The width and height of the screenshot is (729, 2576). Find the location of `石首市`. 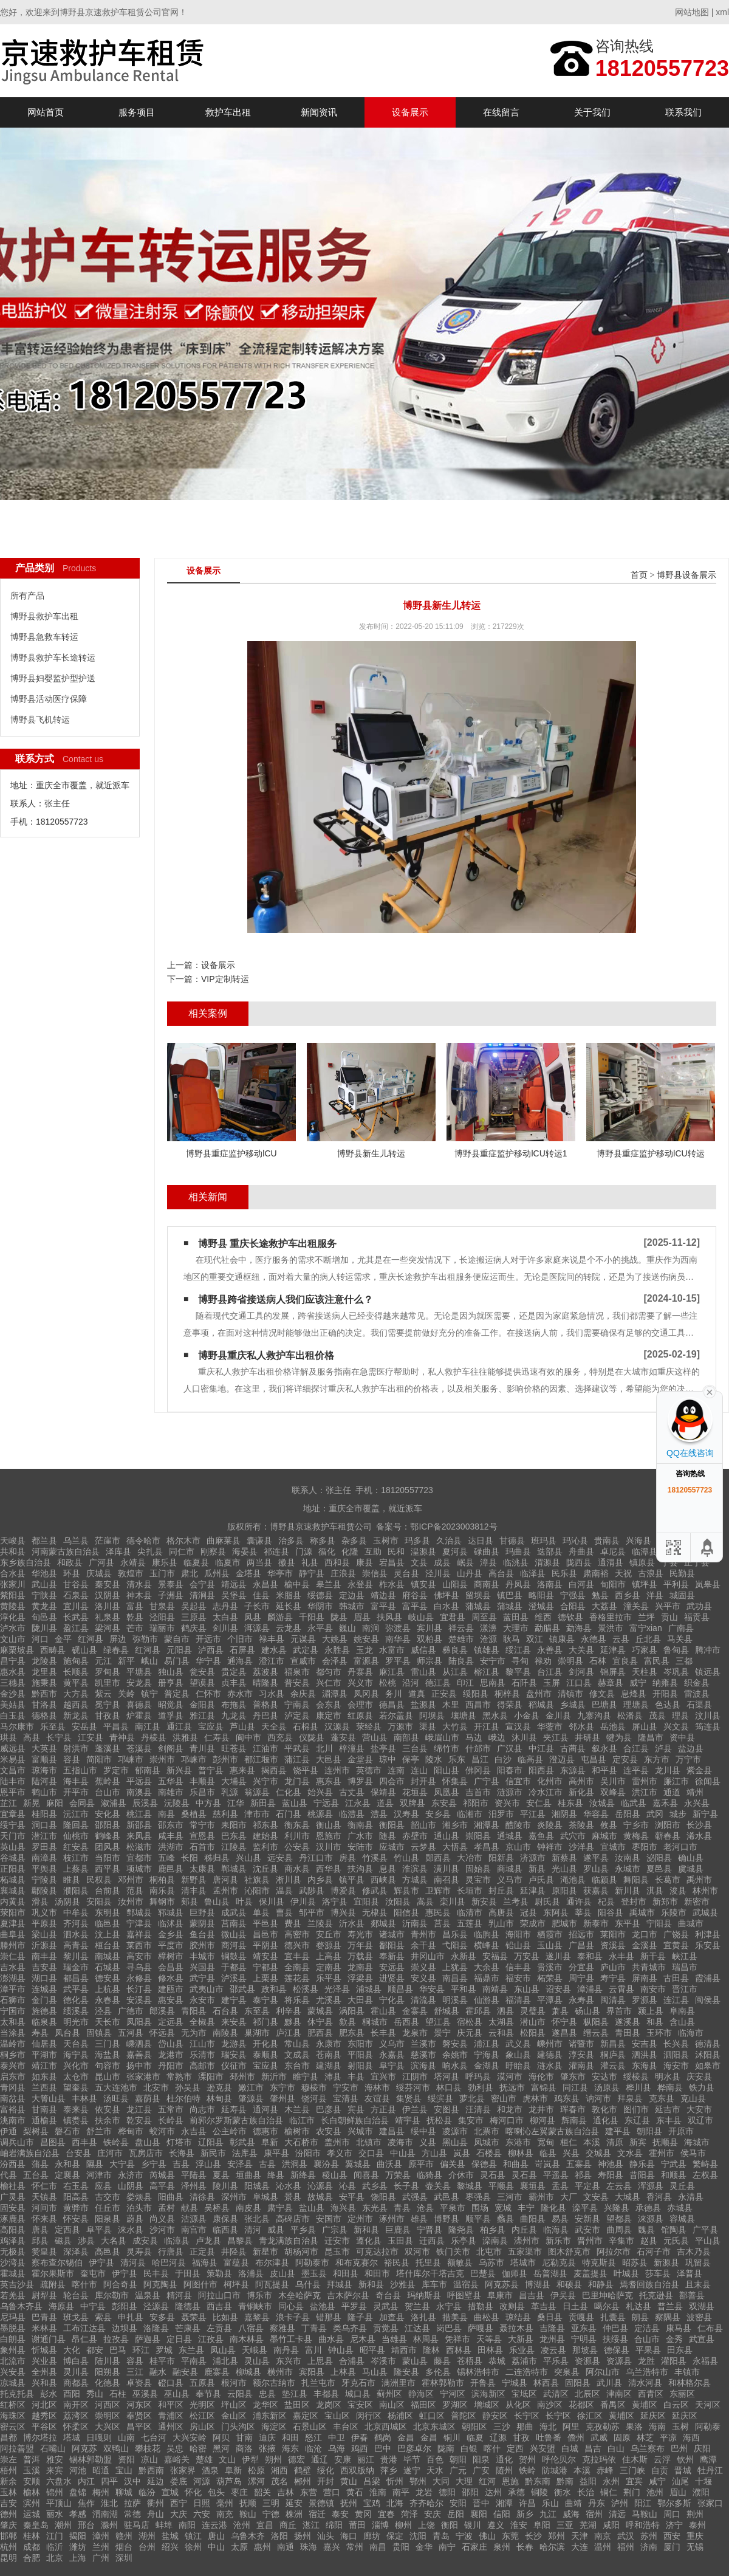

石首市 is located at coordinates (202, 1847).